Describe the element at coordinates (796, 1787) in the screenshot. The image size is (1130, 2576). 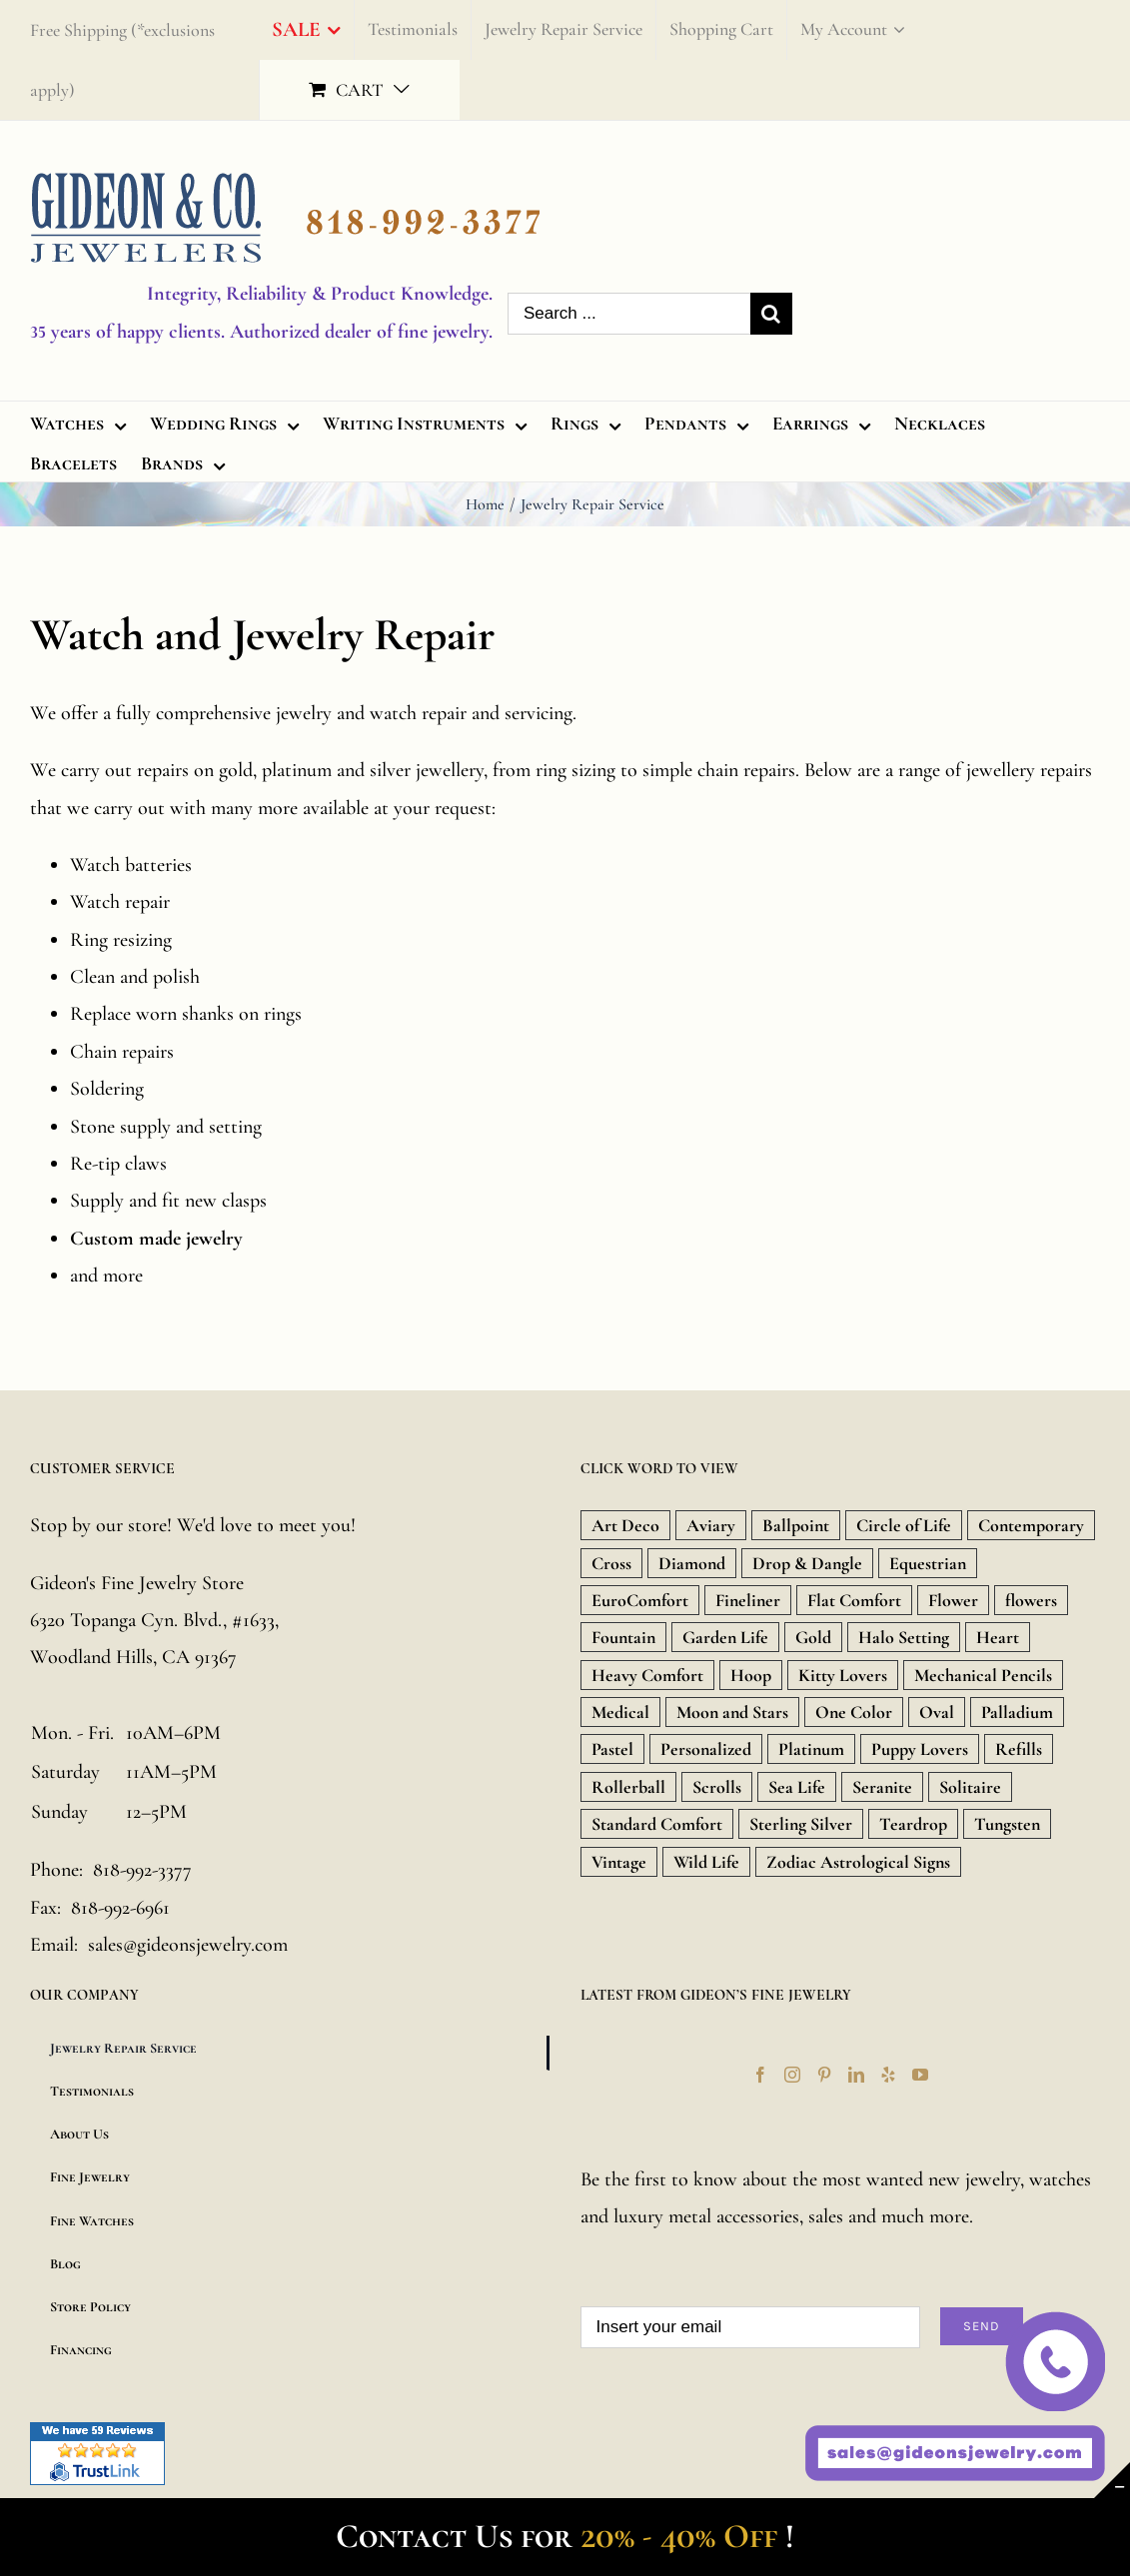
I see `Sea Life [Sea Life (24 products)]` at that location.